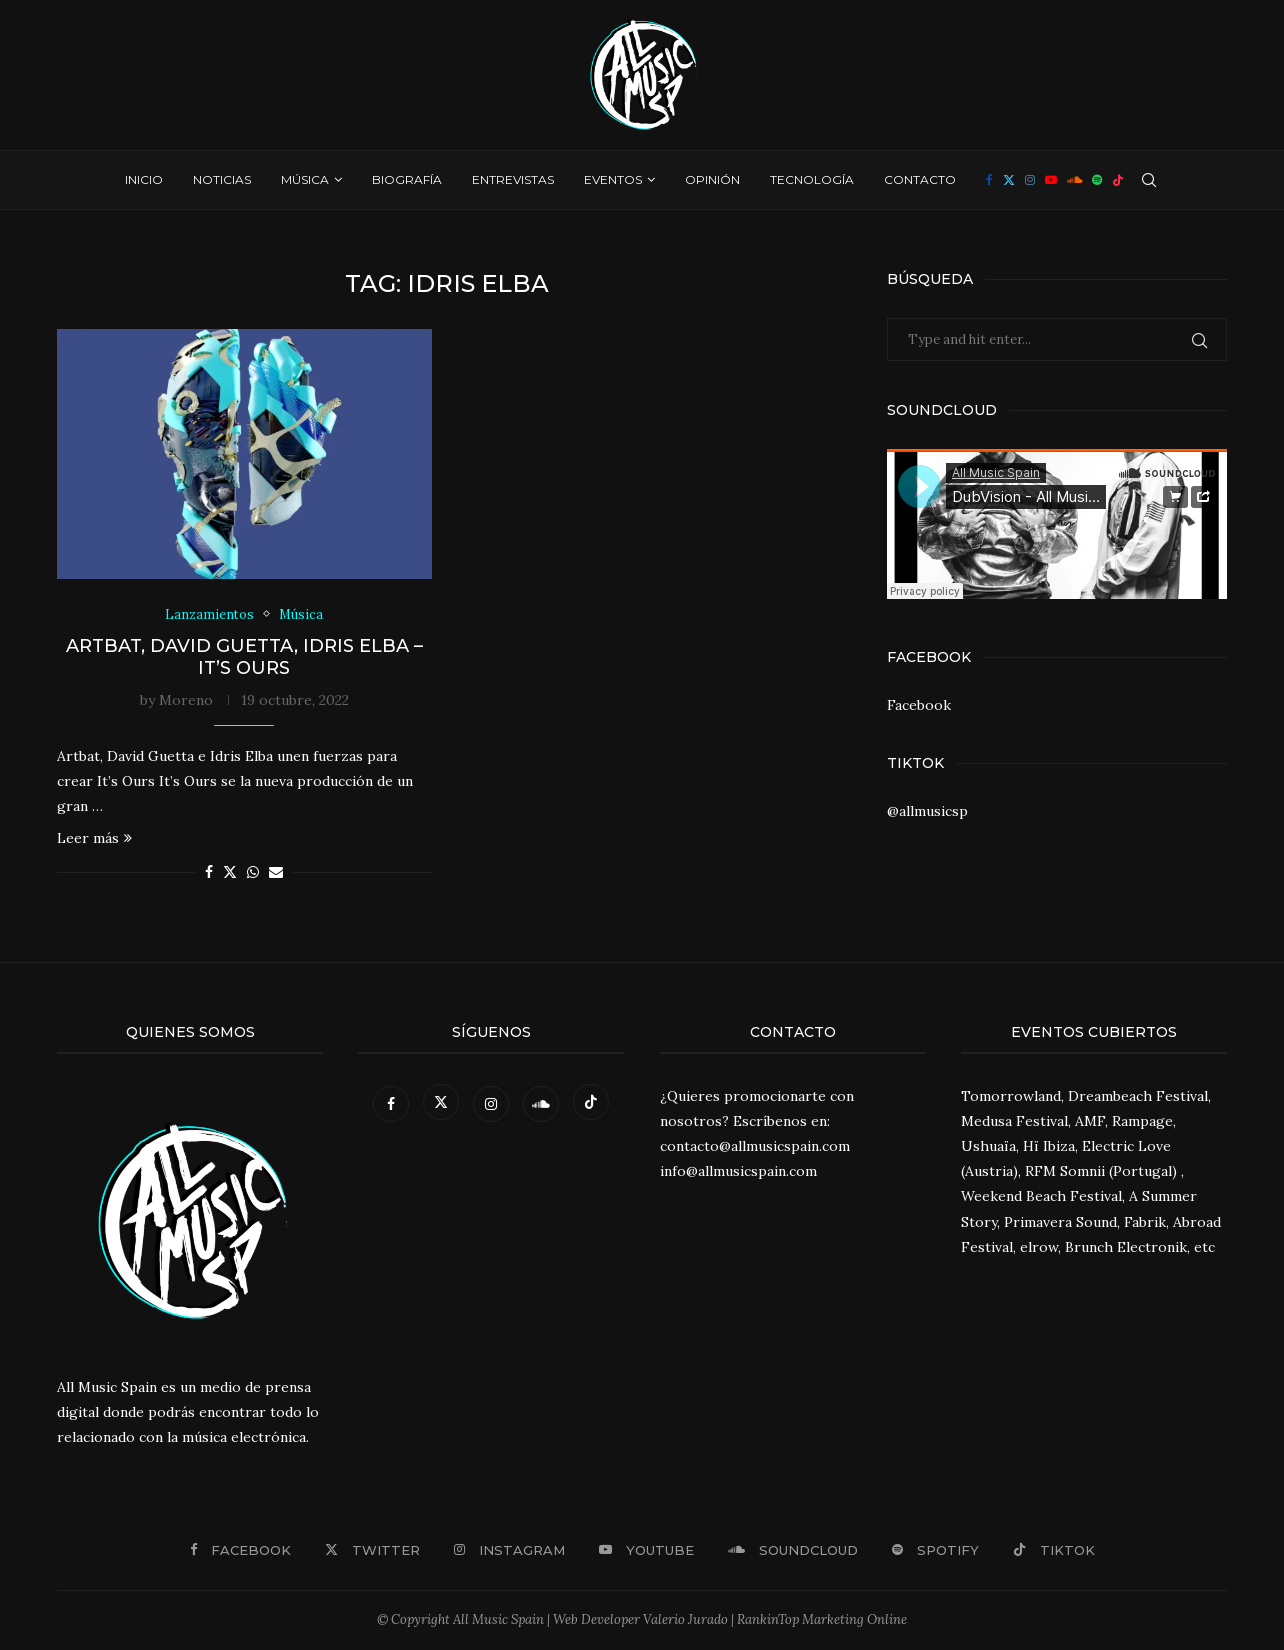  Describe the element at coordinates (1097, 180) in the screenshot. I see `[Spotify]` at that location.